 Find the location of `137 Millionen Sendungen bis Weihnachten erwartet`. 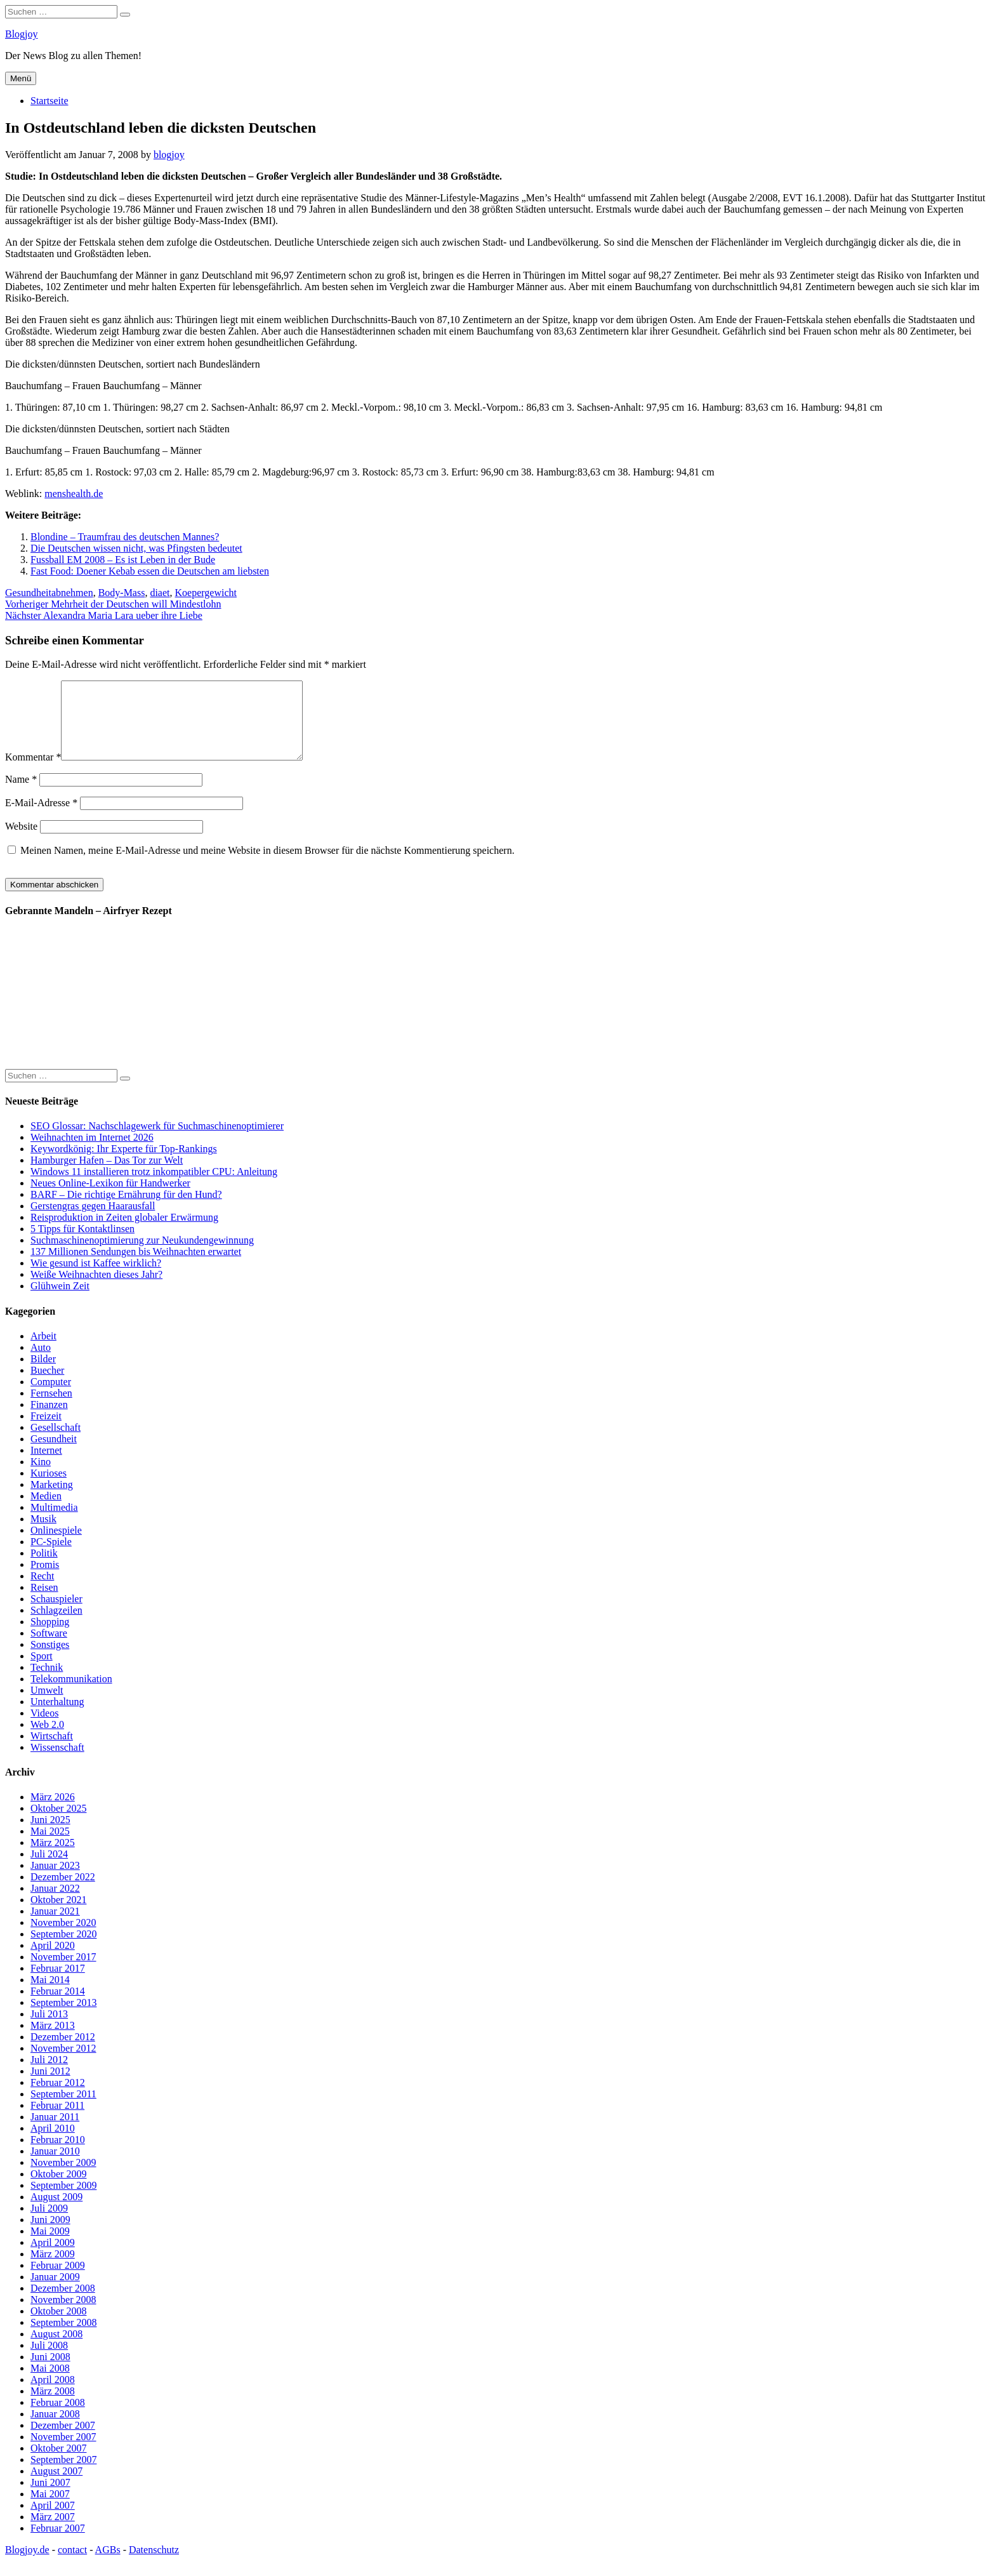

137 Millionen Sendungen bis Weihnachten erwartet is located at coordinates (135, 1266).